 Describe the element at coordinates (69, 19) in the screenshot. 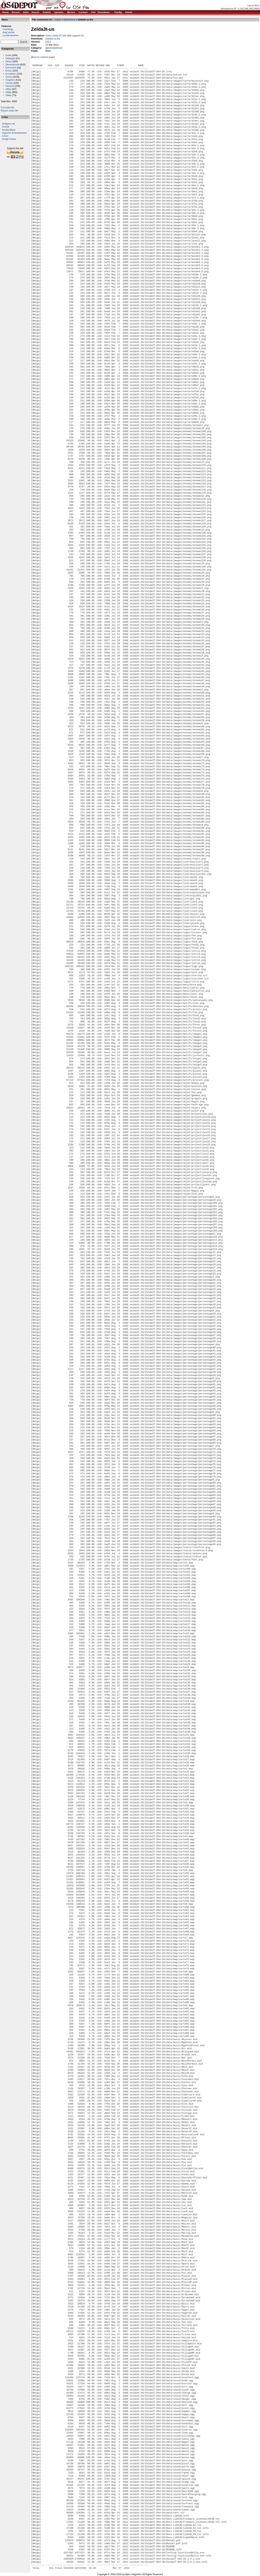

I see `Adventure` at that location.